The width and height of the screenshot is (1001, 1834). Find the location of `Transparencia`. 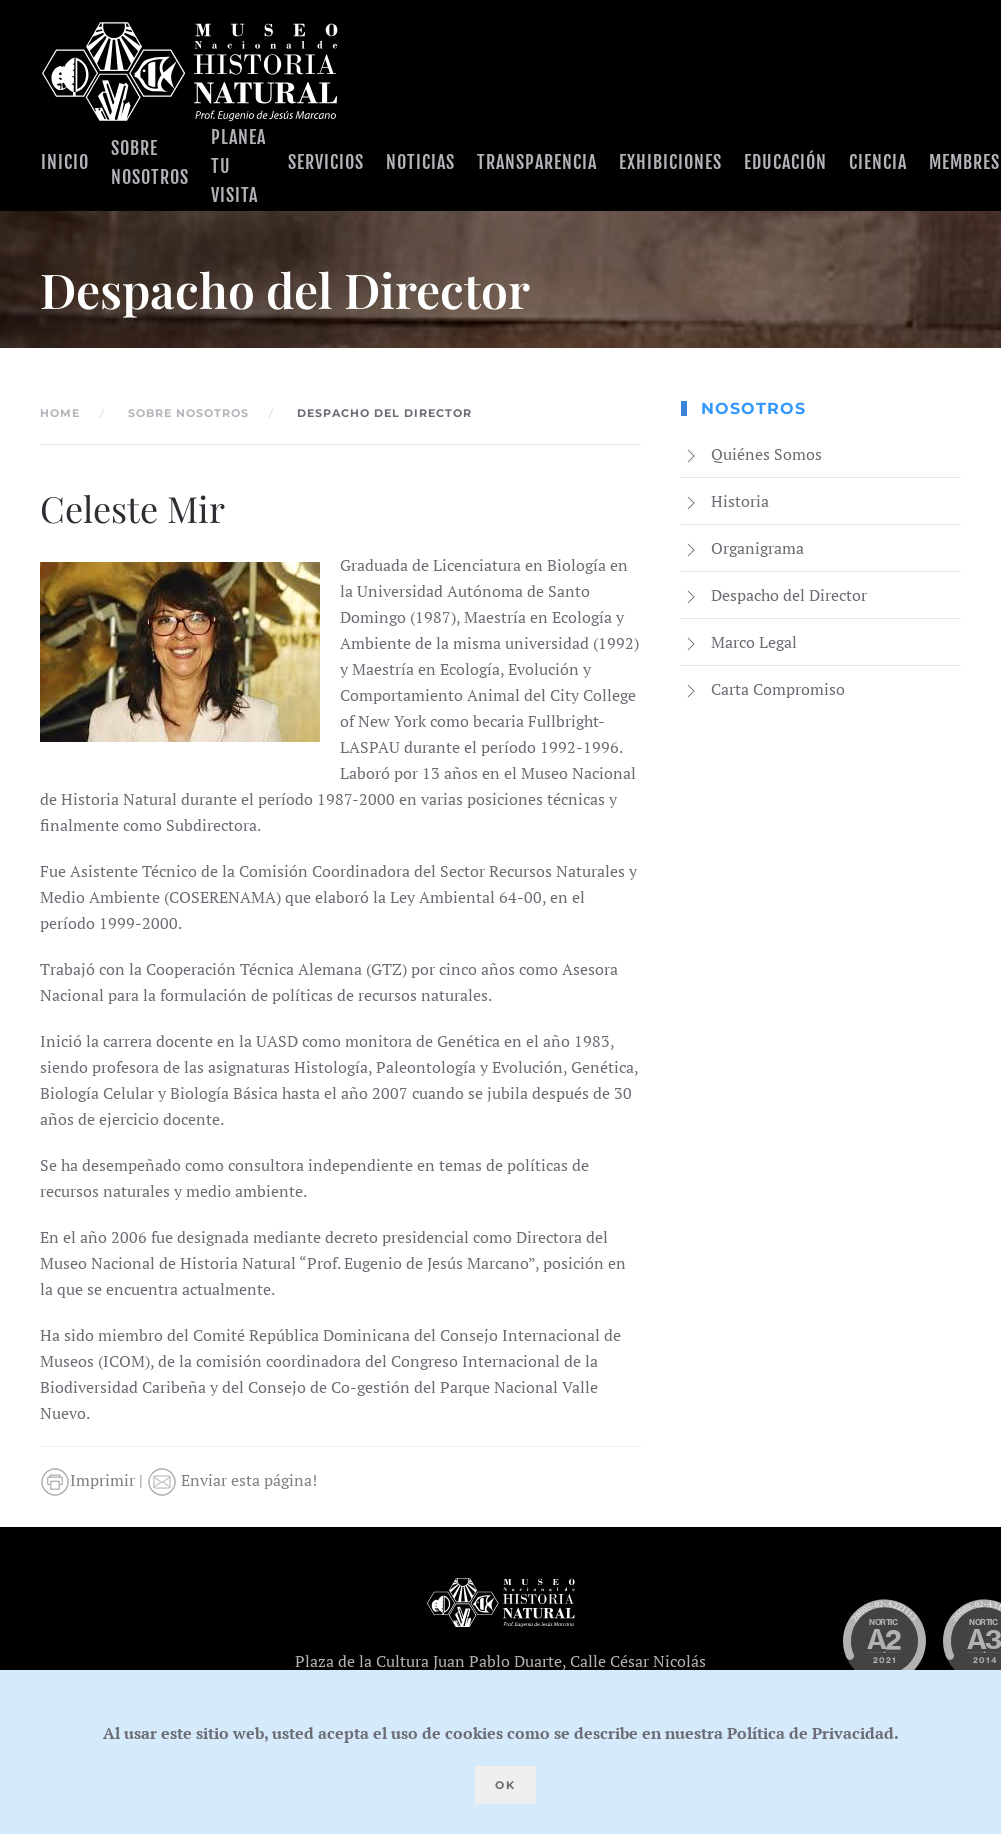

Transparencia is located at coordinates (537, 162).